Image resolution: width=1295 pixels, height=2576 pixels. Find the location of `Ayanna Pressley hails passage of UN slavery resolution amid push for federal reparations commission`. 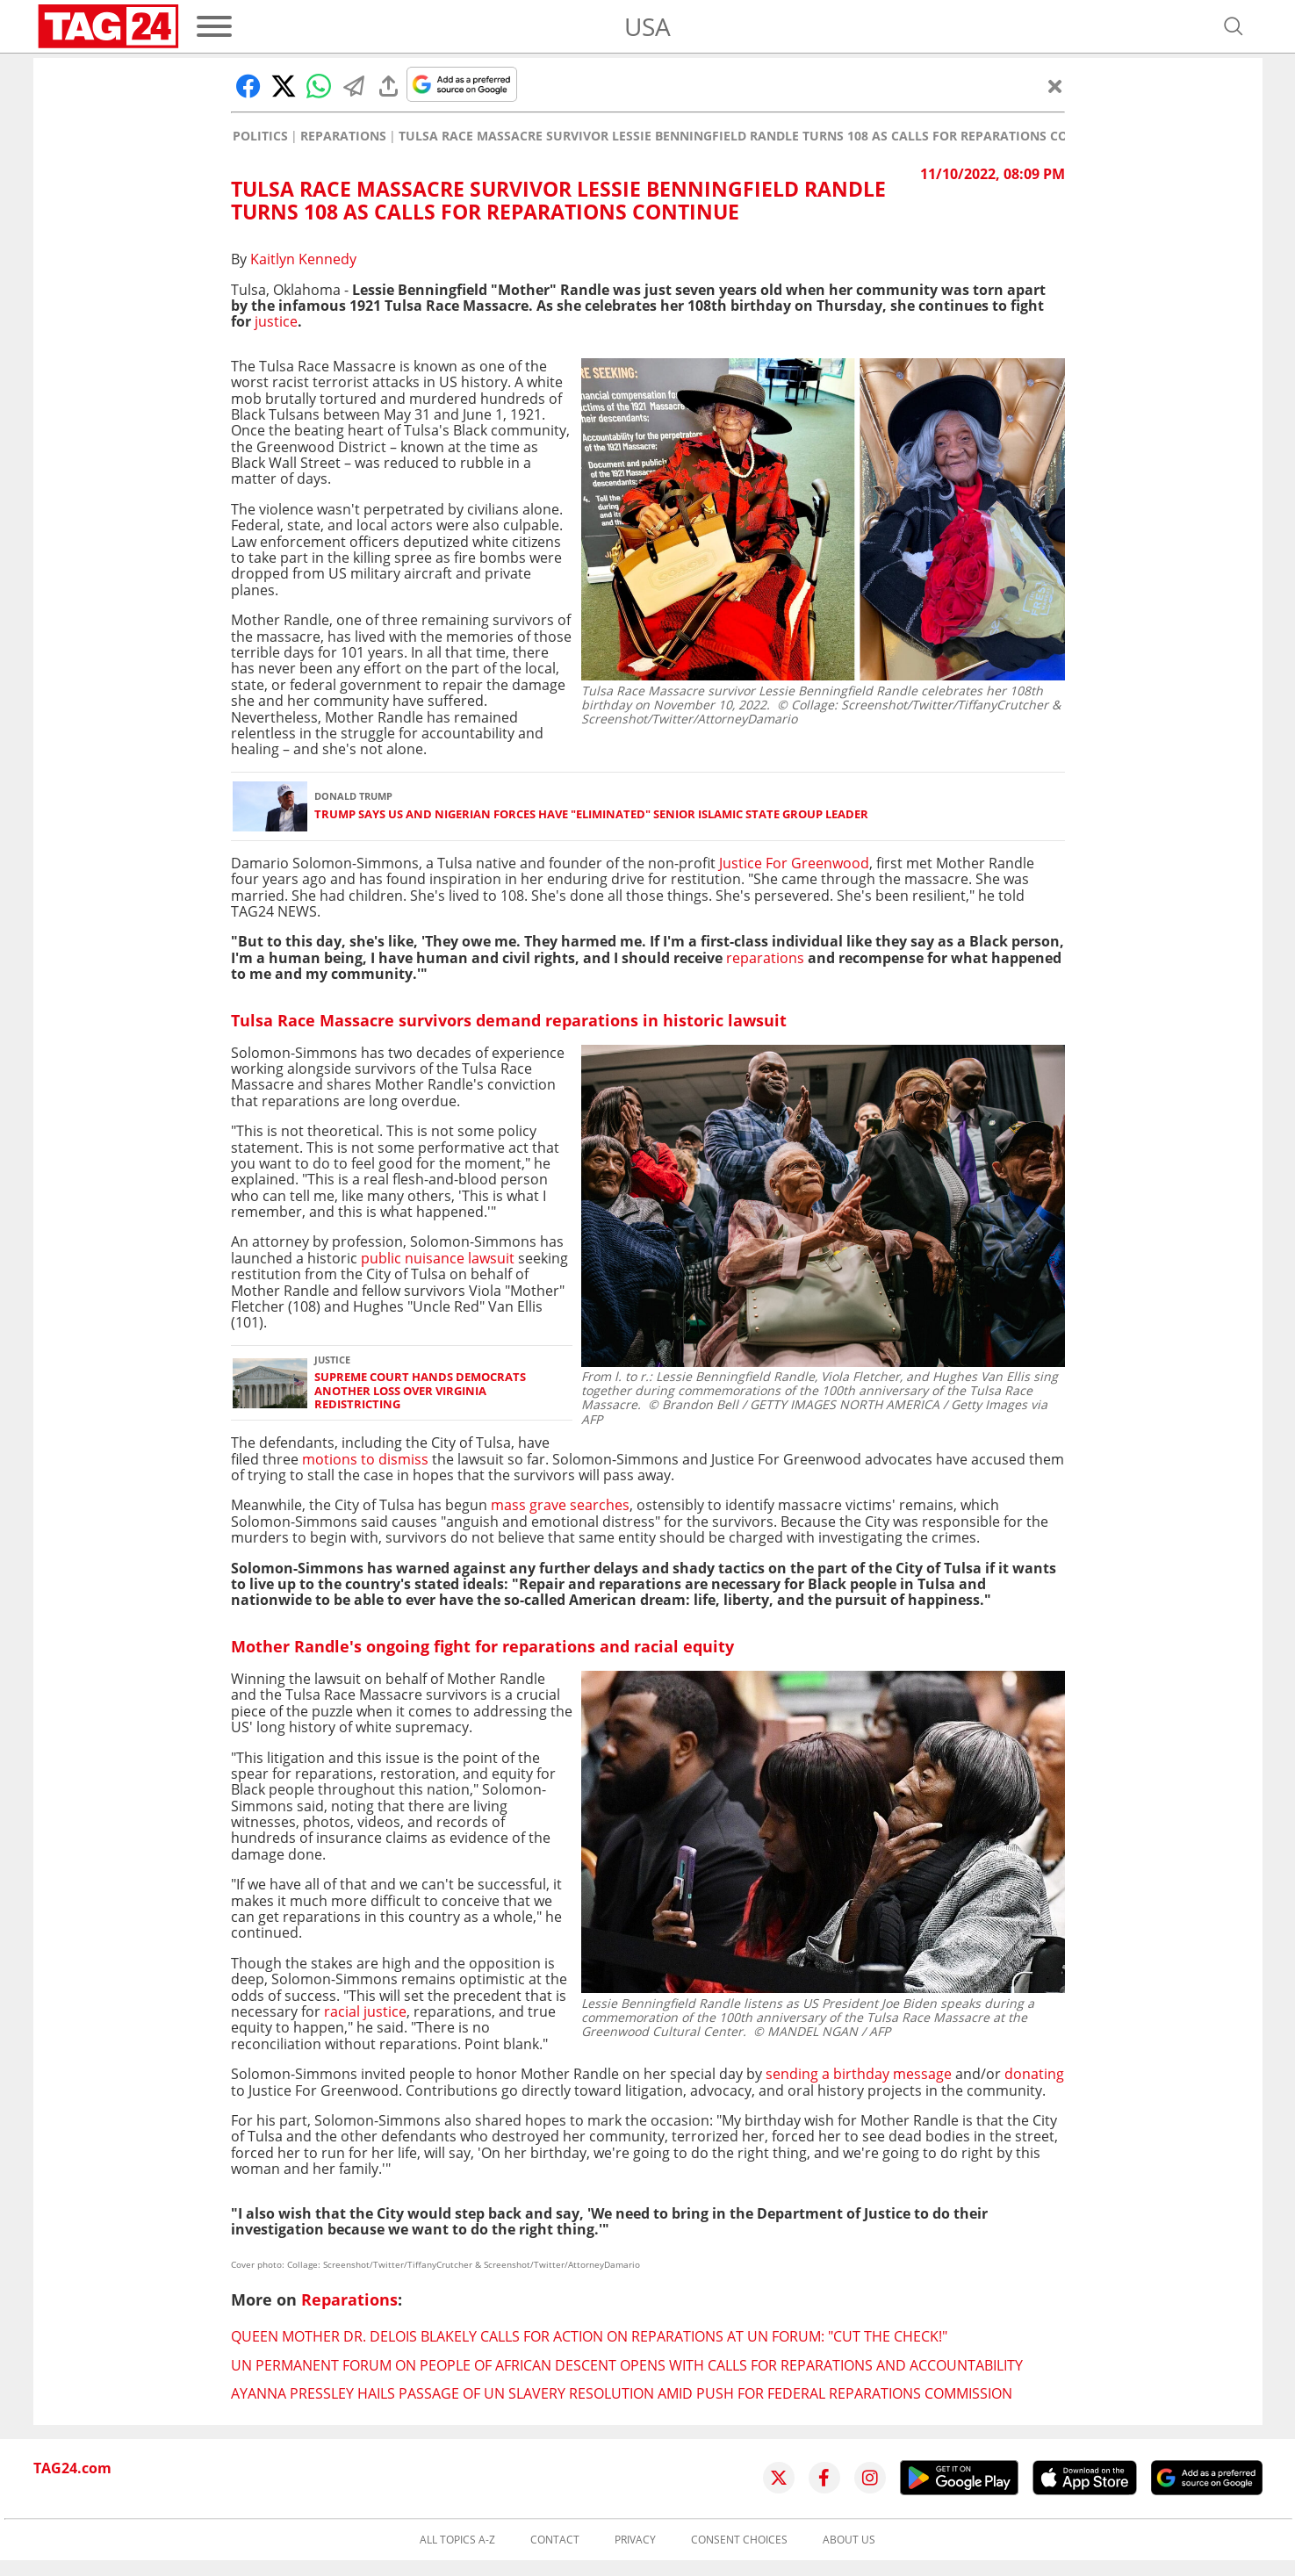

Ayanna Pressley hails passage of UN slavery resolution amid push for federal reparations commission is located at coordinates (621, 2393).